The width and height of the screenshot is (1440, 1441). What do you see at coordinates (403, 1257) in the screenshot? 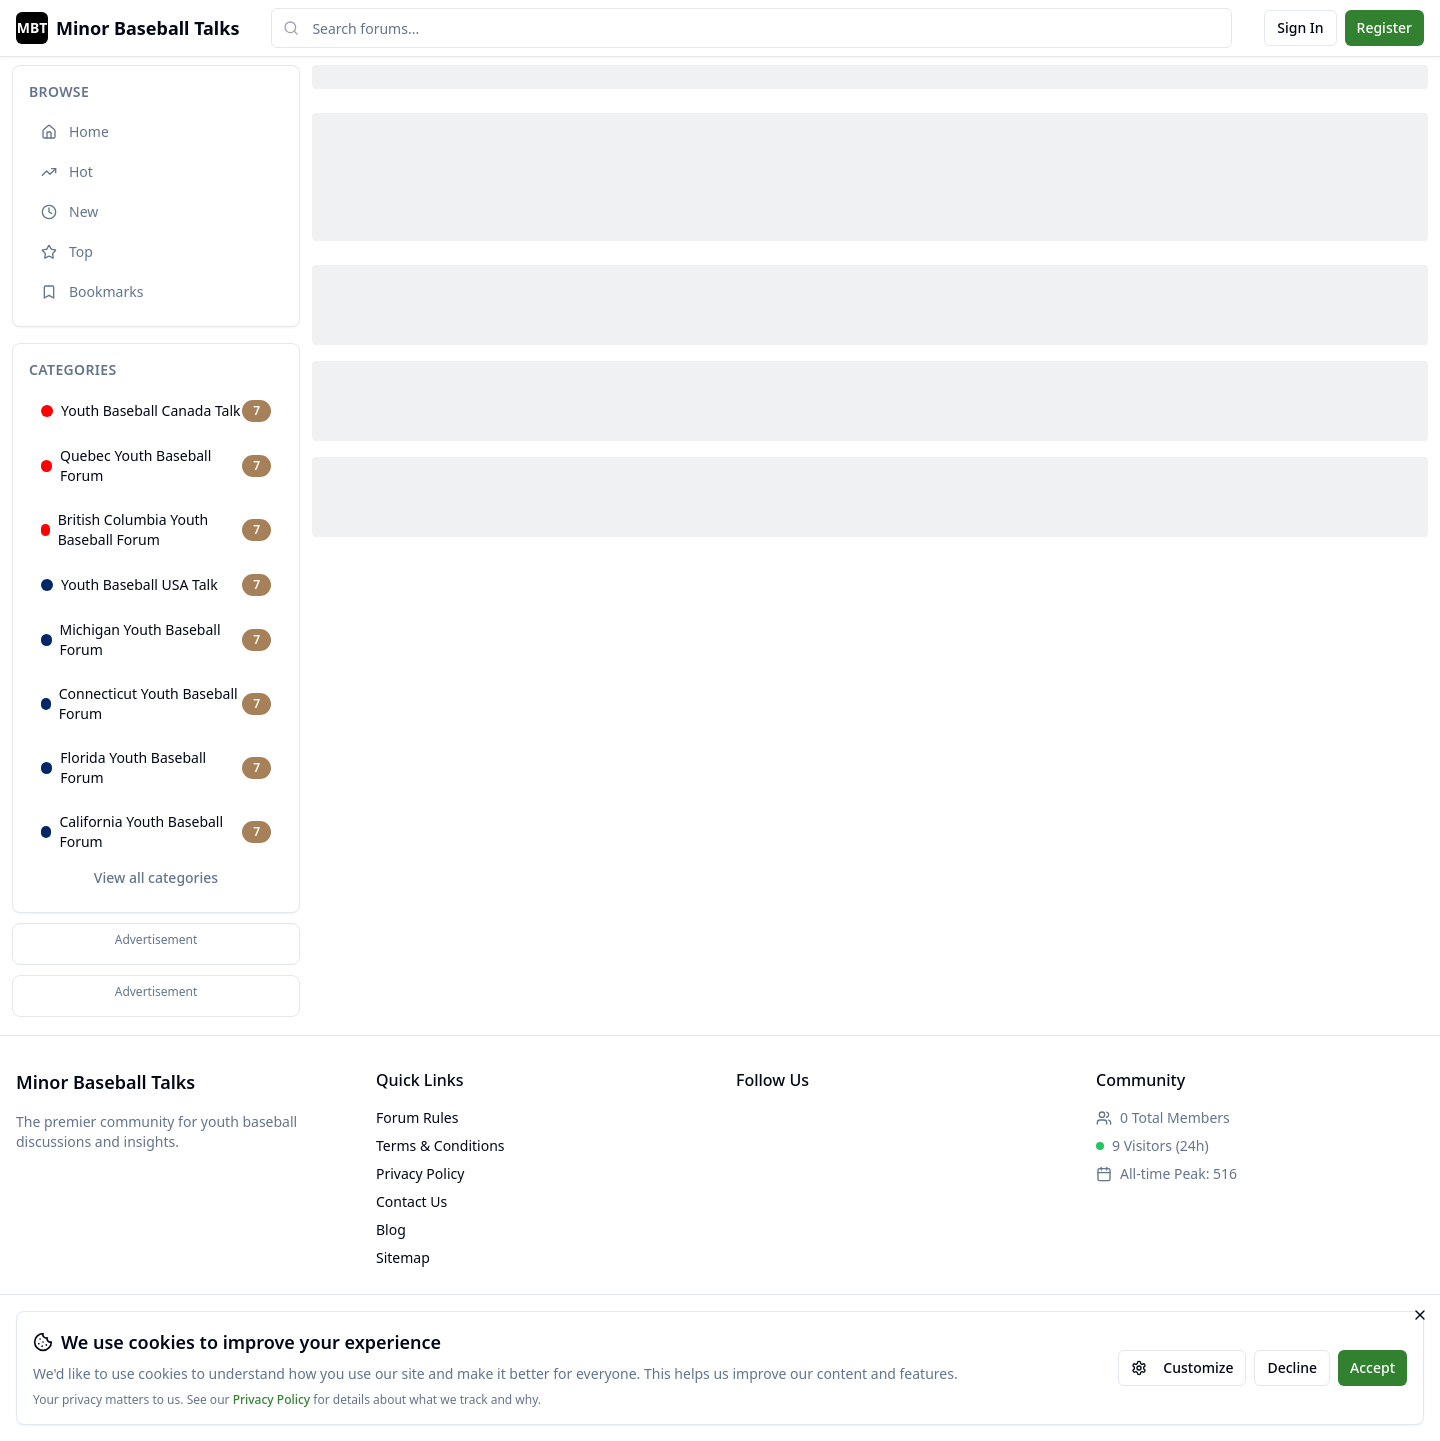
I see `Sitemap` at bounding box center [403, 1257].